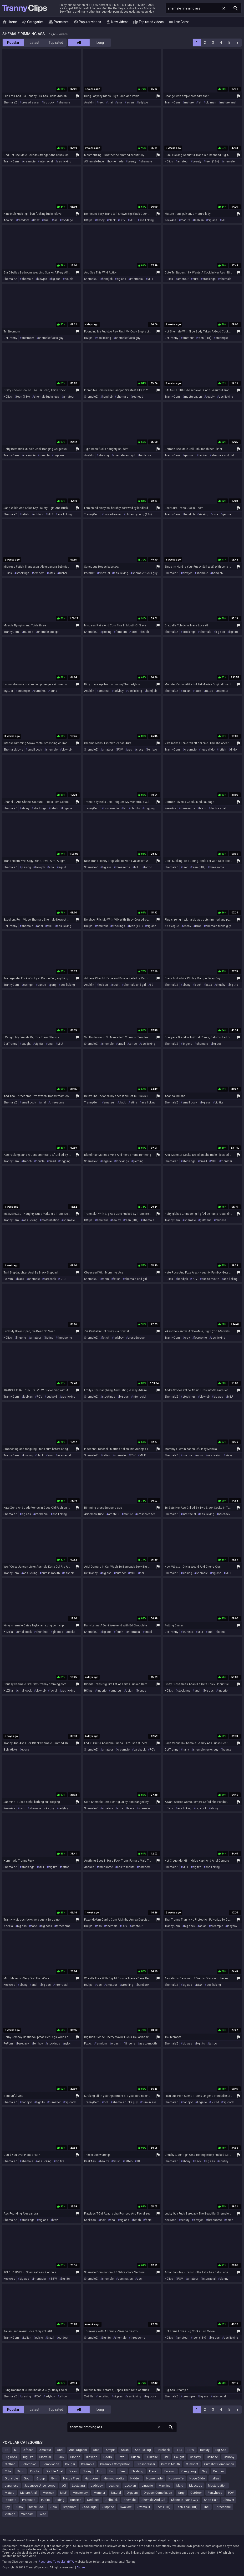  What do you see at coordinates (152, 2457) in the screenshot?
I see `Bukkake` at bounding box center [152, 2457].